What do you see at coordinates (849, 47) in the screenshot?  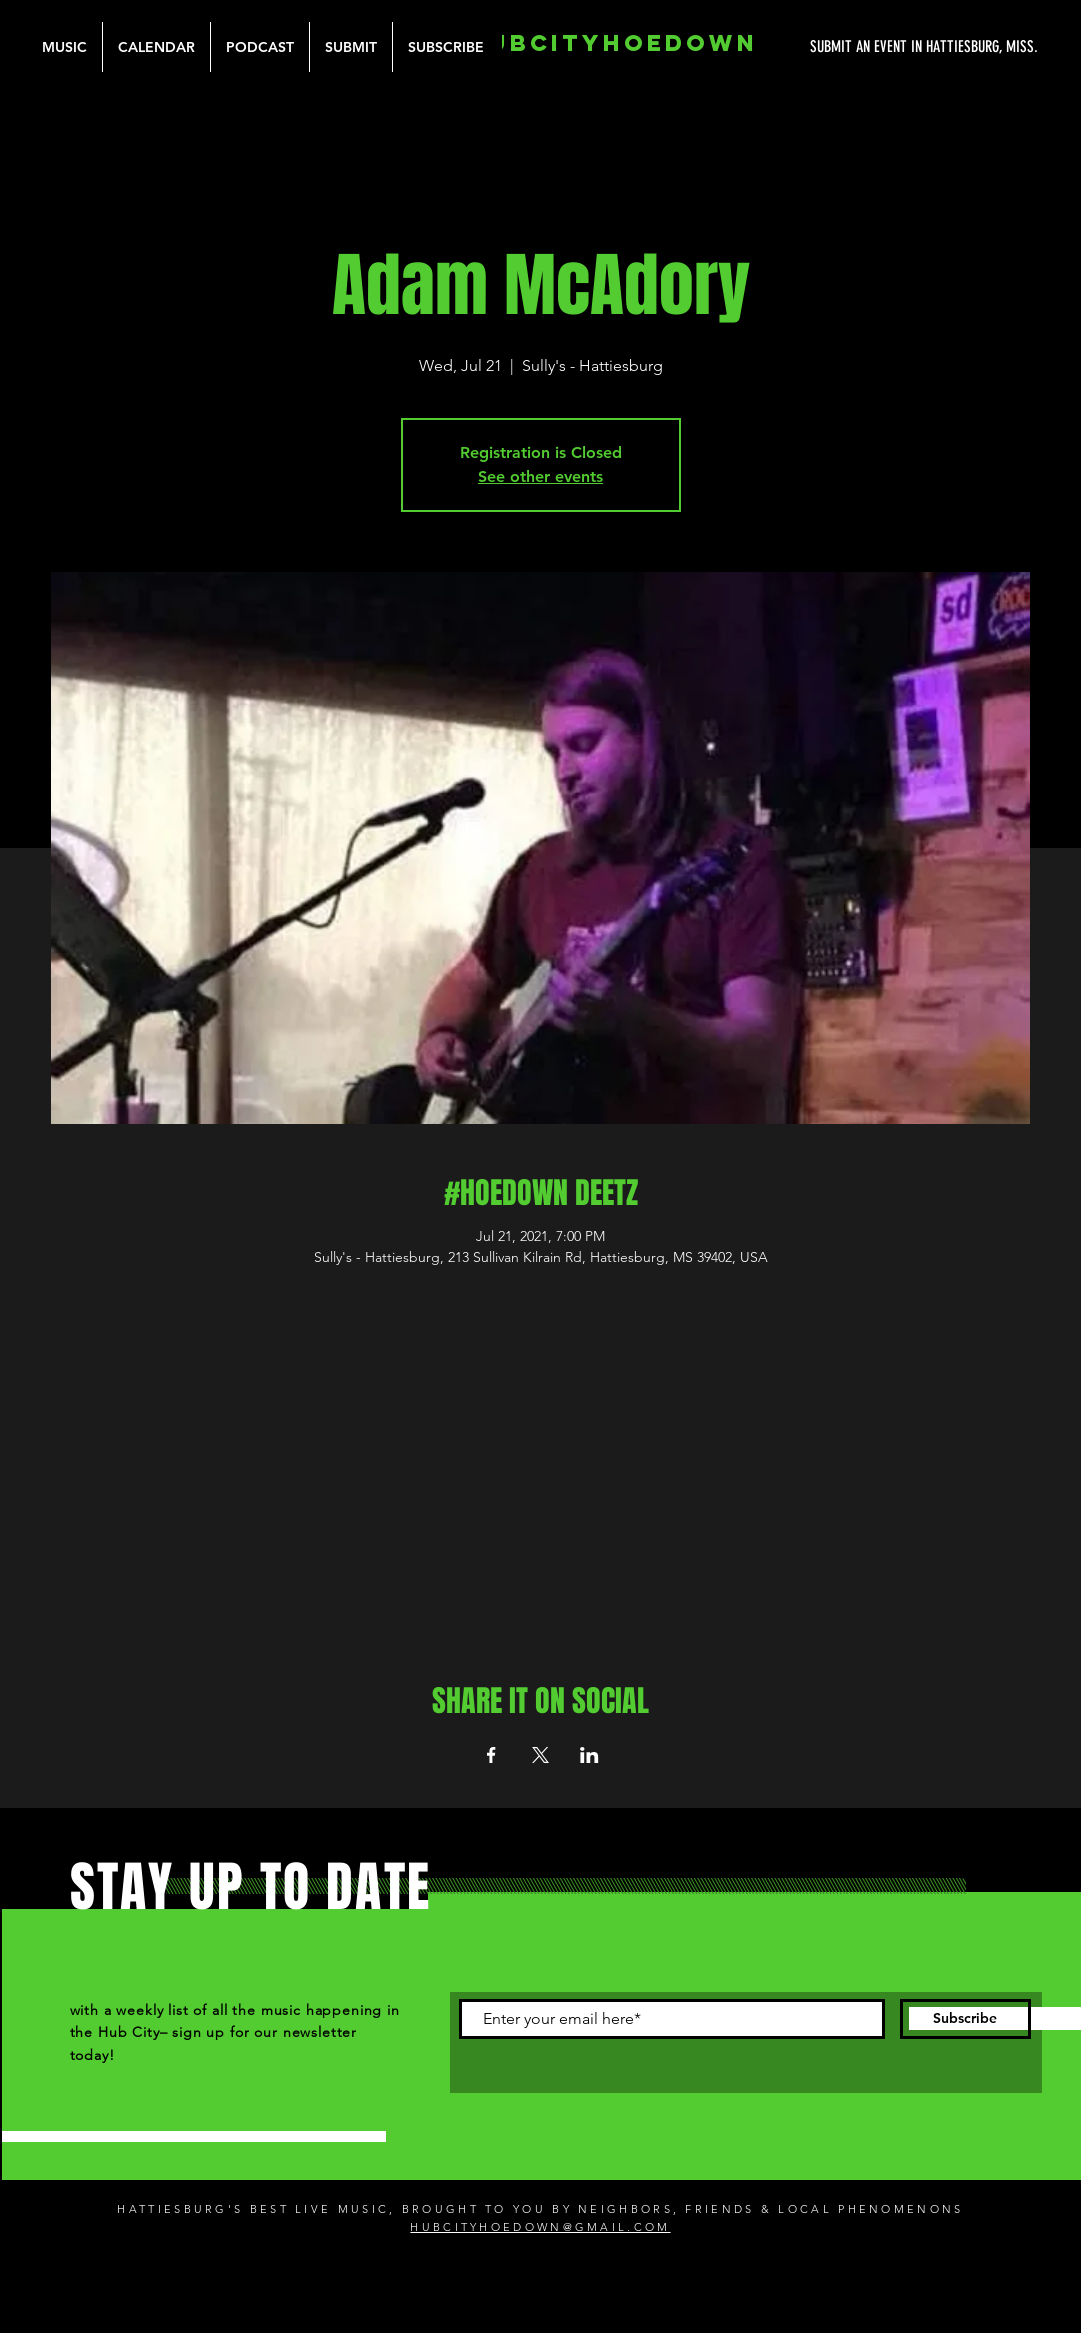 I see `[SUBMIT AN EVENT IN HATTIESBURG, MISS.]` at bounding box center [849, 47].